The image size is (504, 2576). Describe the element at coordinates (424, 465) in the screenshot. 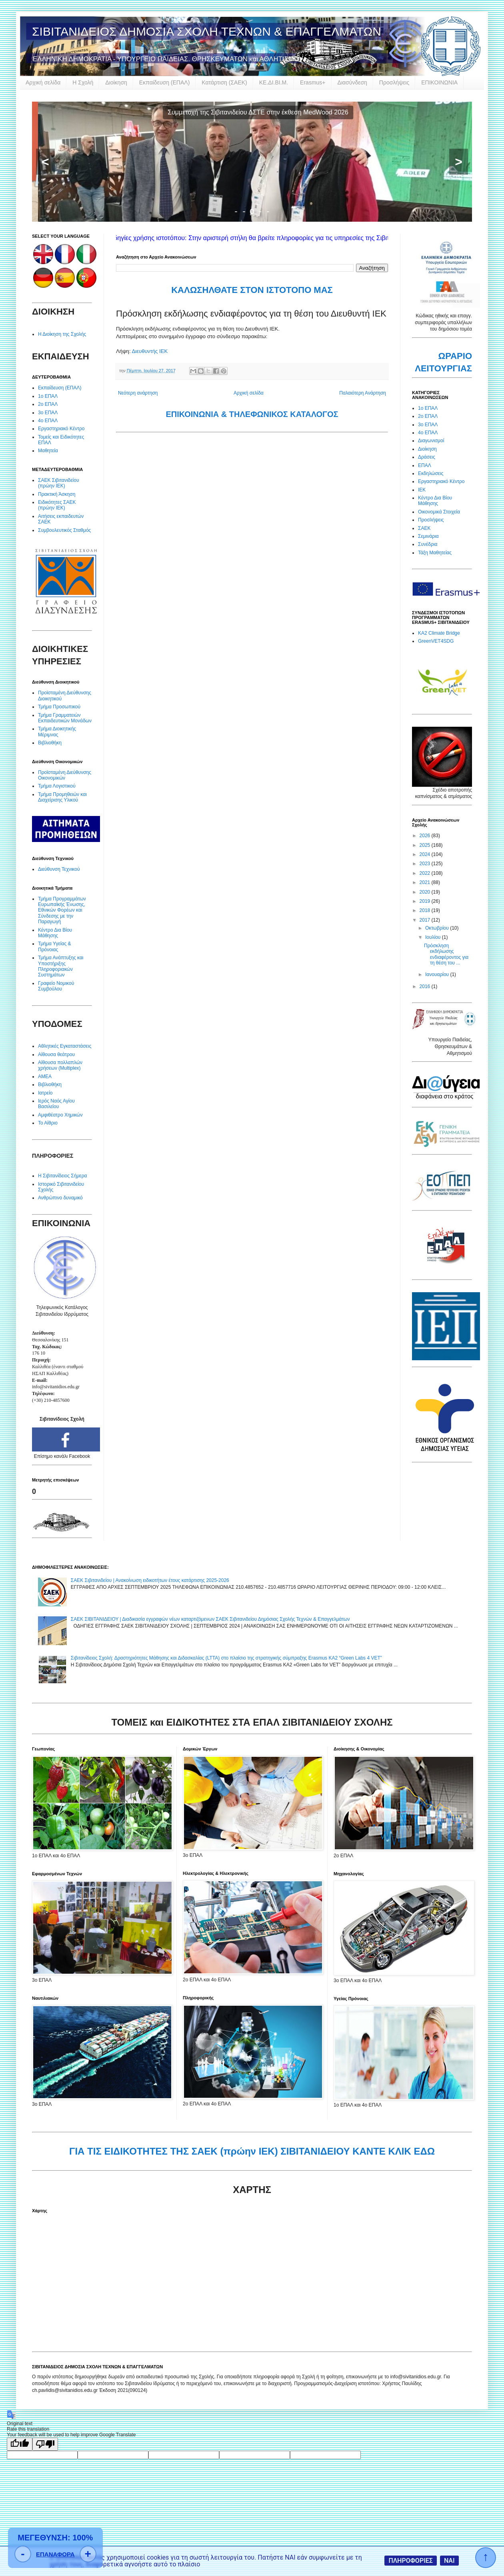

I see `ΕΠΑΛ` at that location.